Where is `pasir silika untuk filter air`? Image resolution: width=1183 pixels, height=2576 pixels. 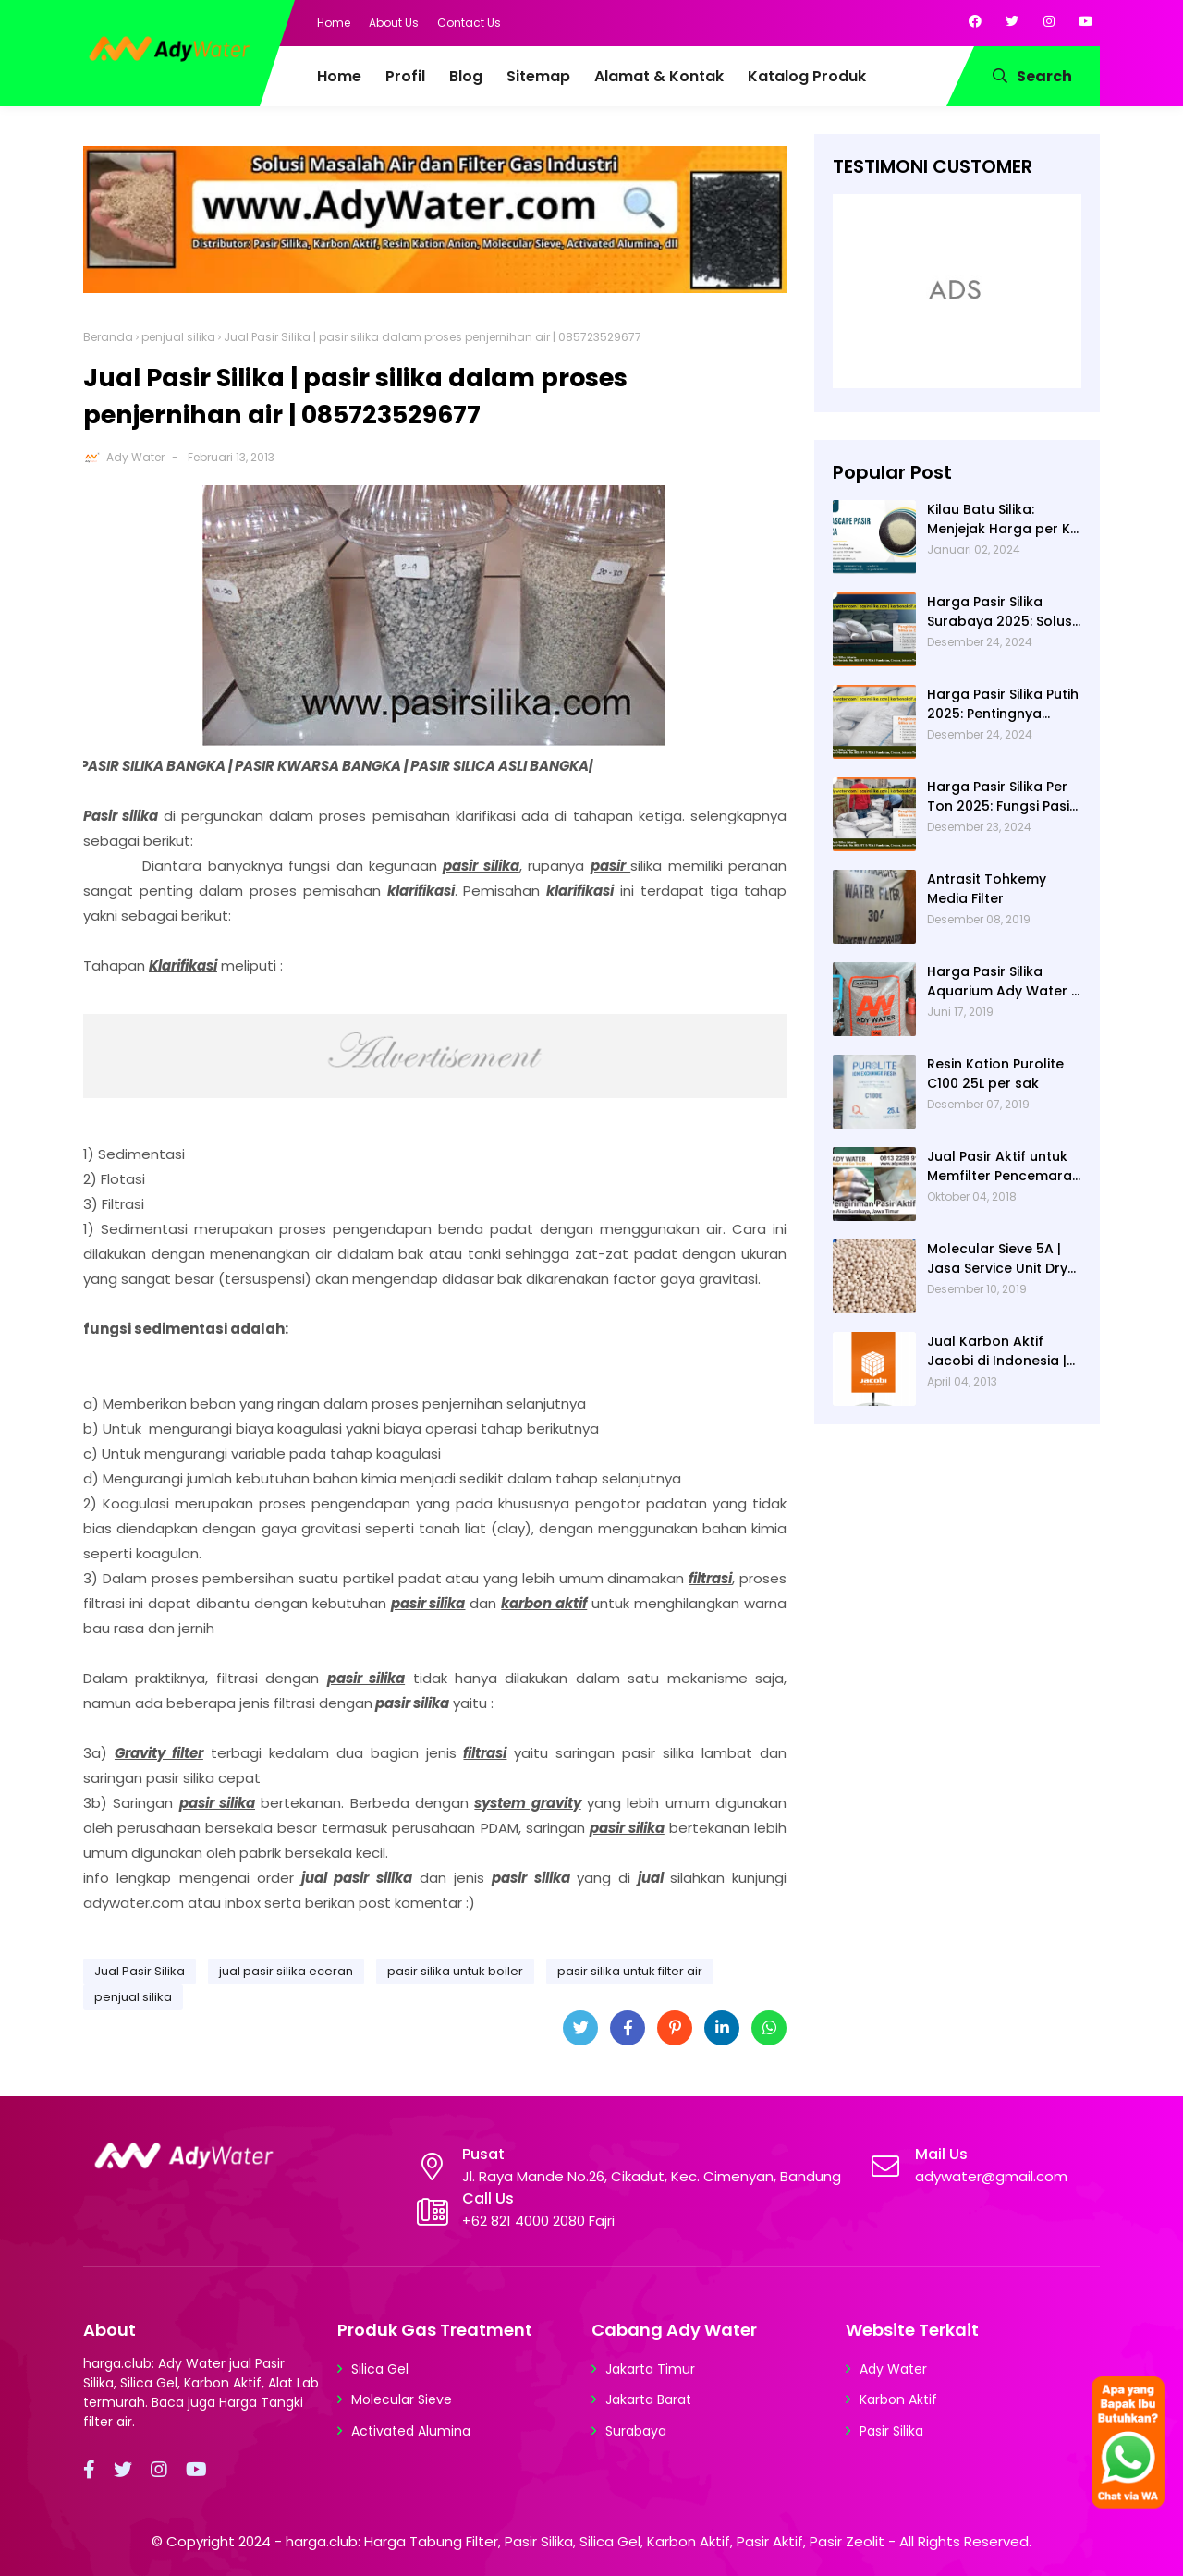
pasir silika untuk filter air is located at coordinates (629, 1971).